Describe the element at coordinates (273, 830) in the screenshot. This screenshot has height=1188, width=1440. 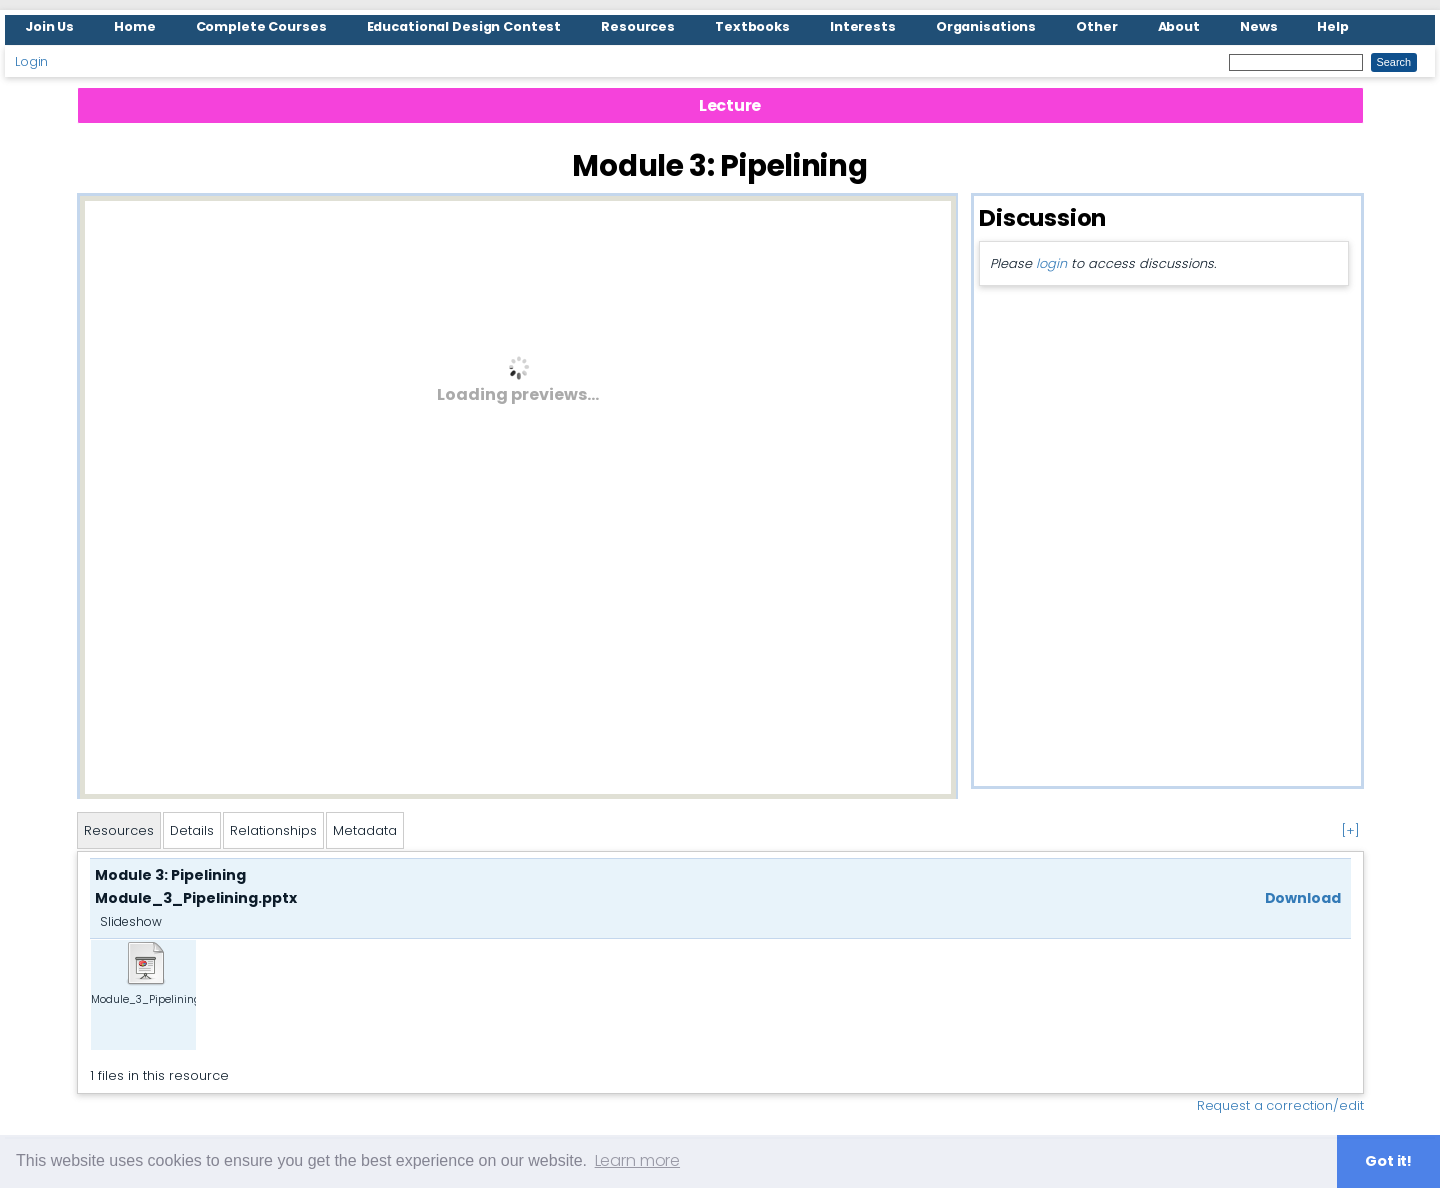
I see `Relationships [tab]` at that location.